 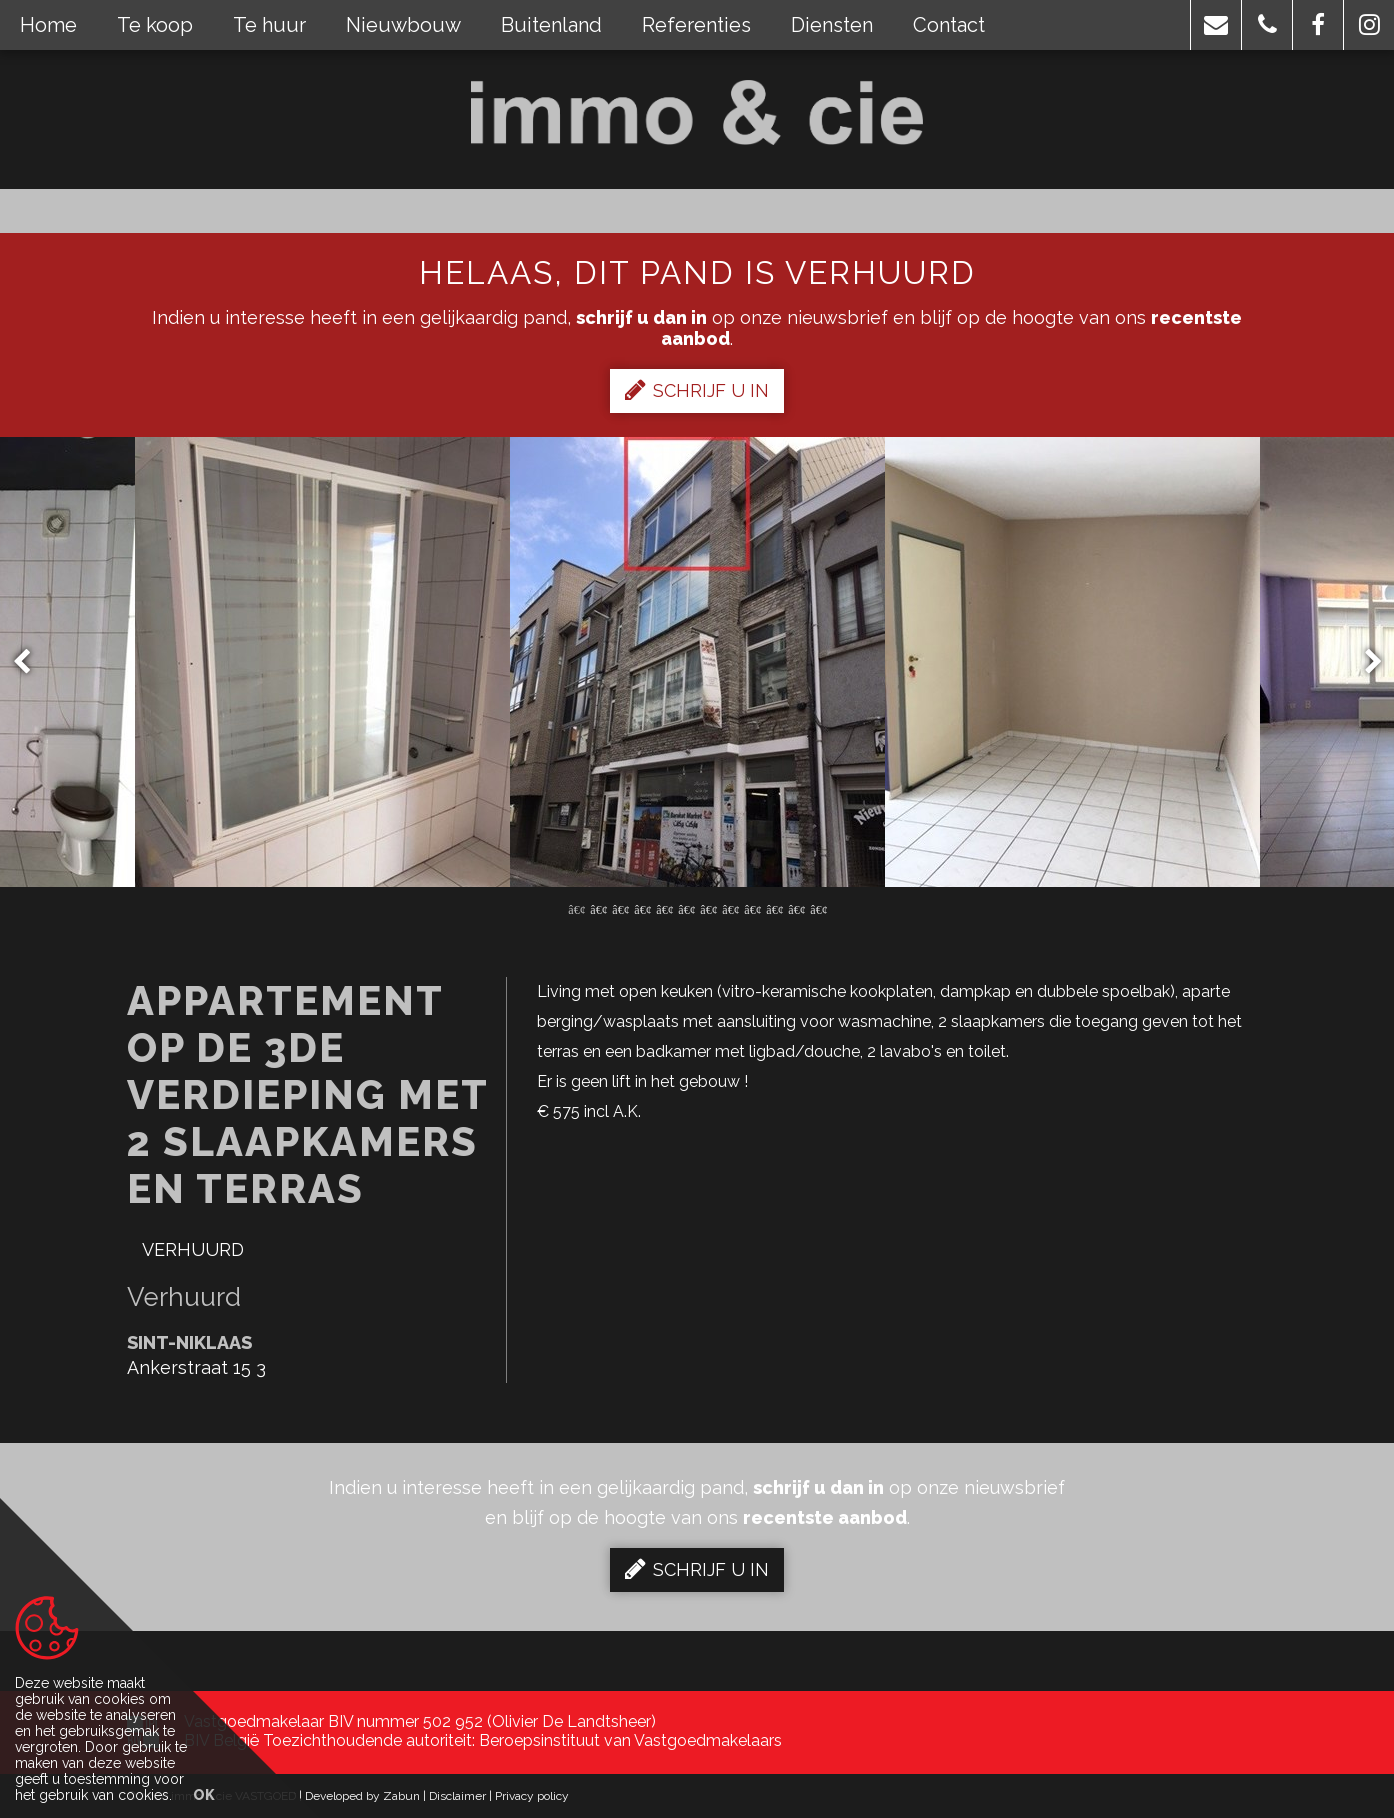 What do you see at coordinates (696, 25) in the screenshot?
I see `Referenties` at bounding box center [696, 25].